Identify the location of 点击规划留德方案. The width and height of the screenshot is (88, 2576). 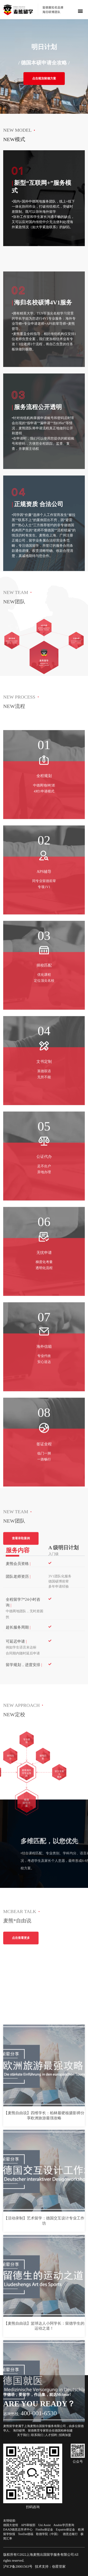
(44, 78).